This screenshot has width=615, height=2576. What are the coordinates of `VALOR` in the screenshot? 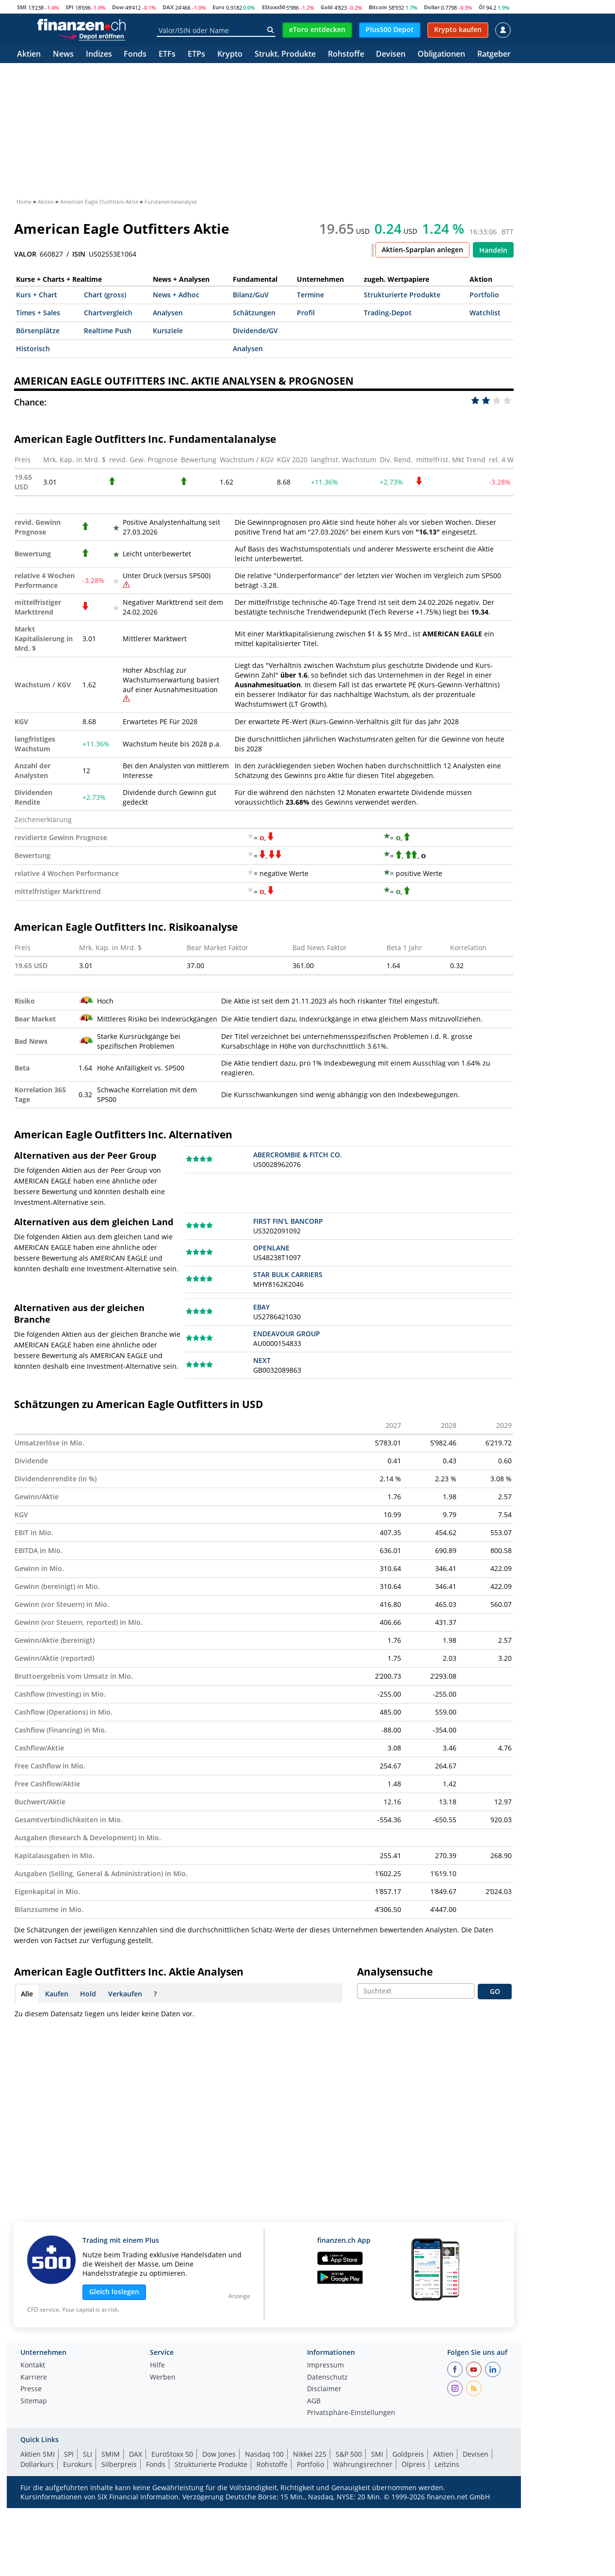 It's located at (25, 254).